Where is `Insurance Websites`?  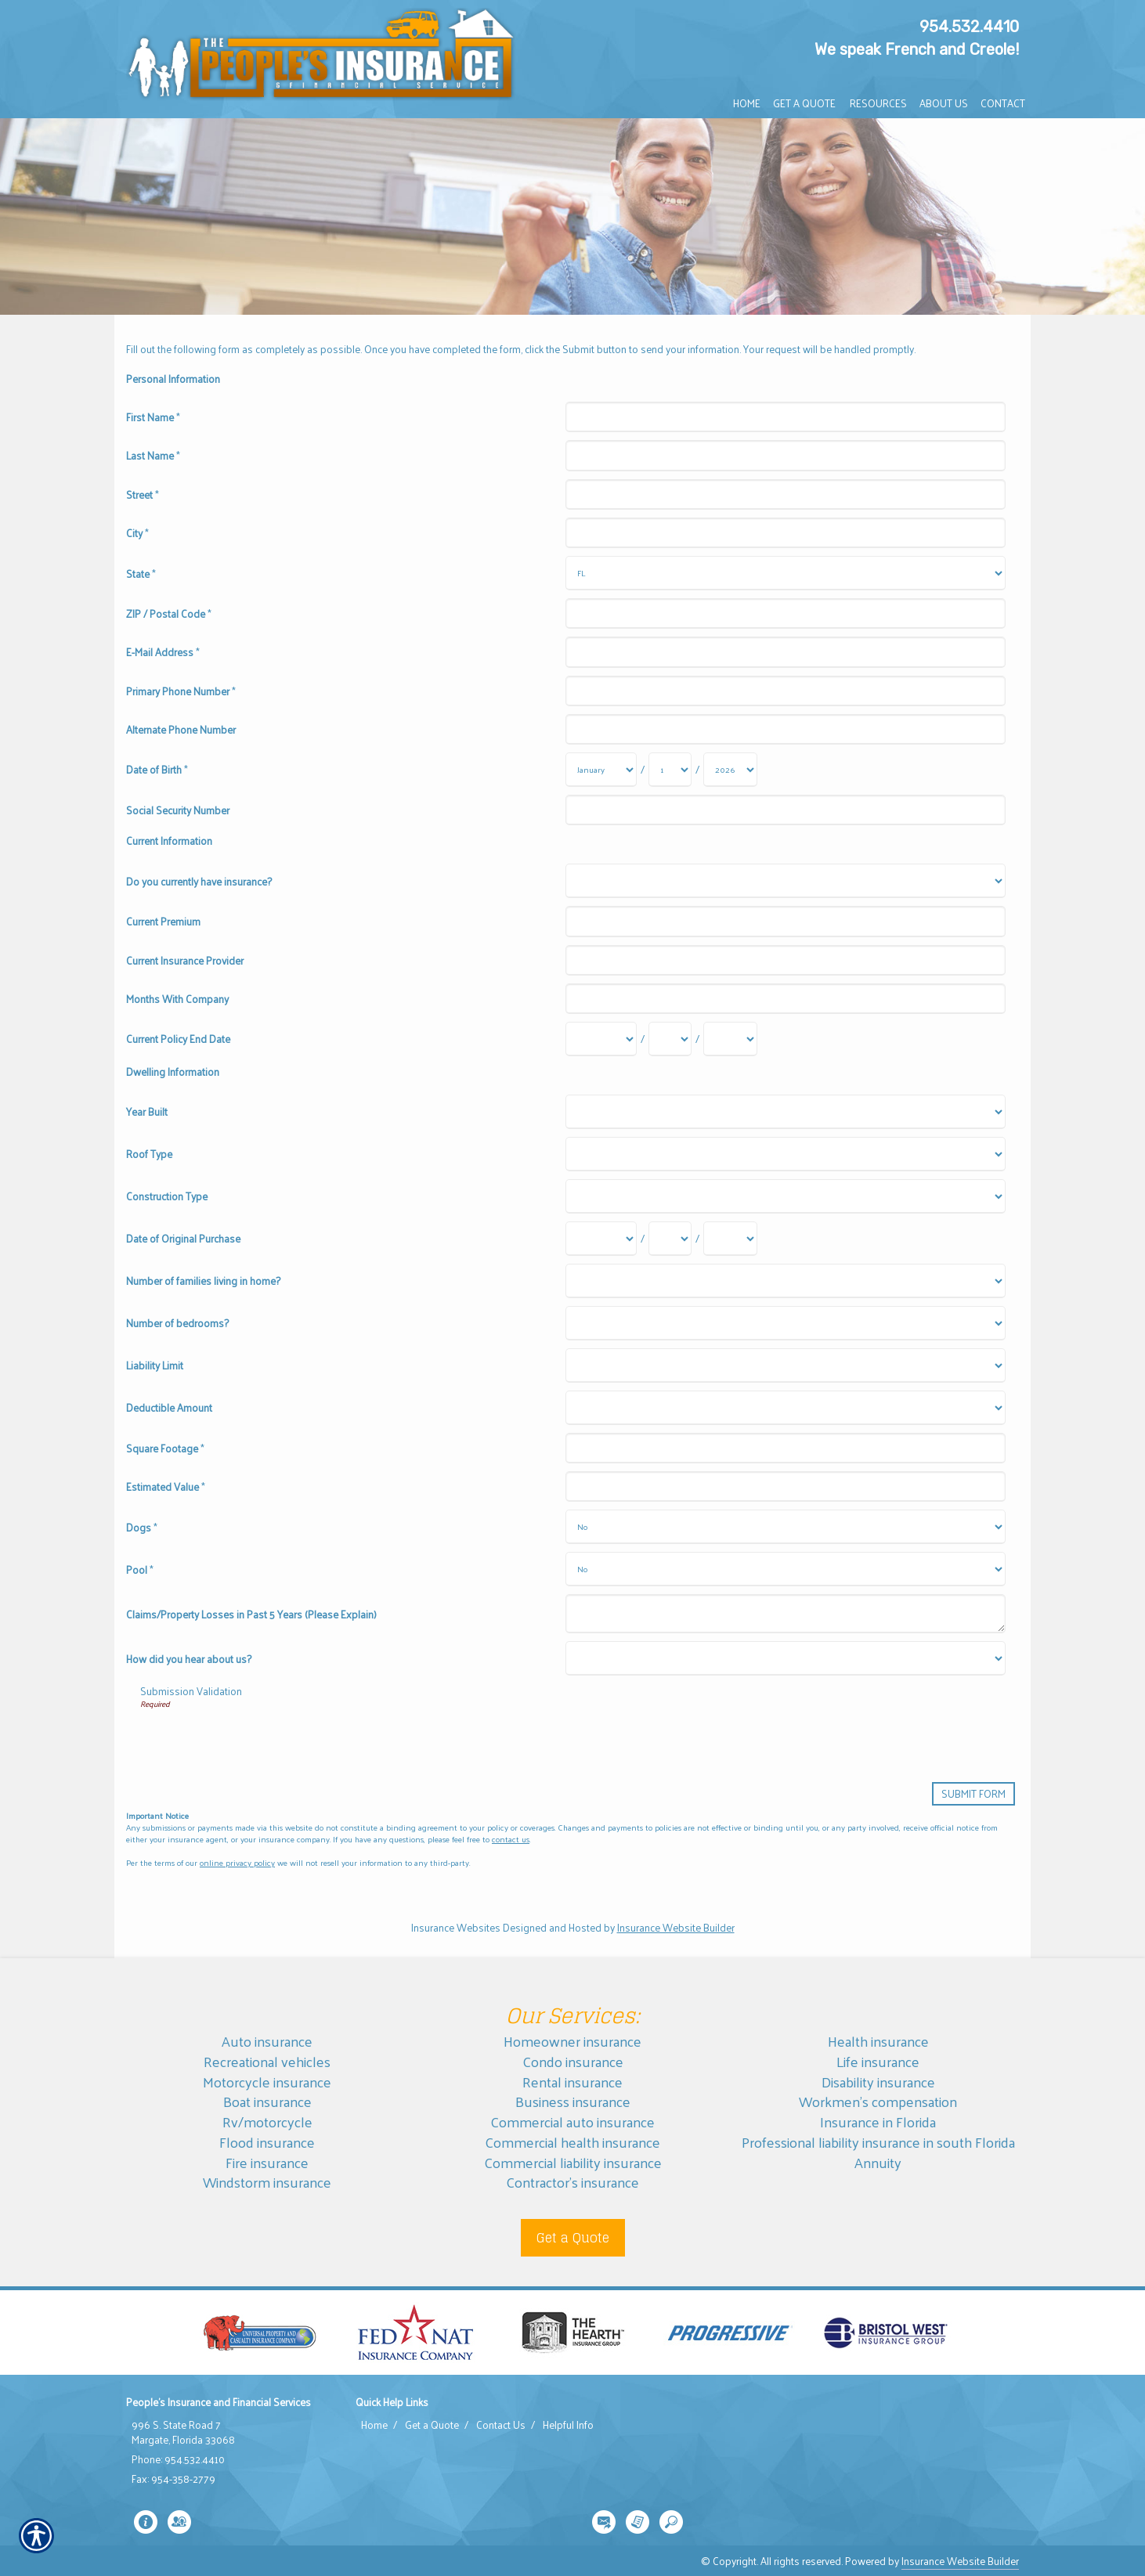 Insurance Websites is located at coordinates (455, 1927).